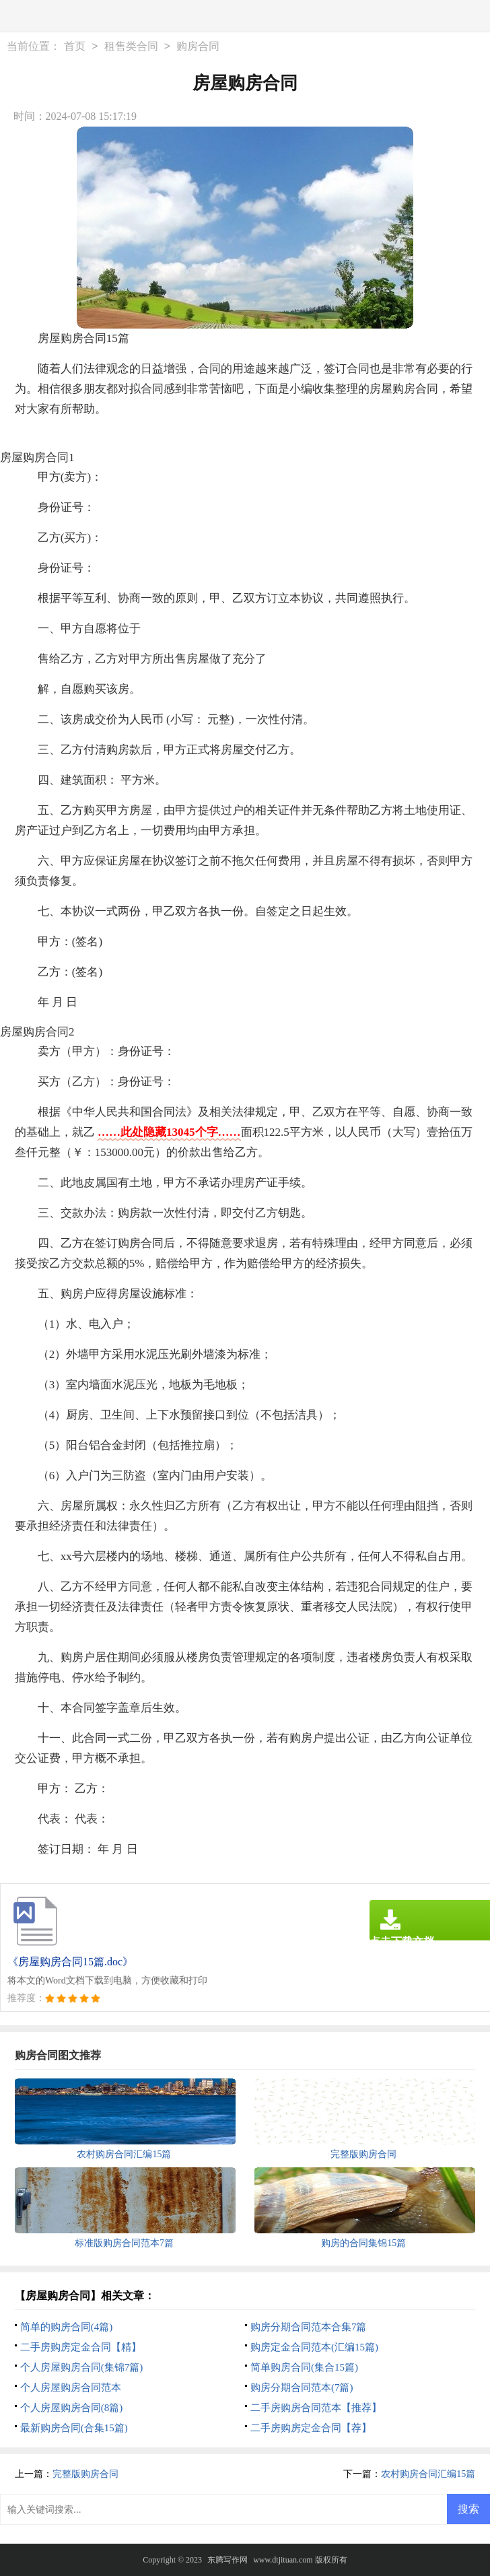  What do you see at coordinates (81, 2367) in the screenshot?
I see `个人房屋购房合同(集锦7篇)` at bounding box center [81, 2367].